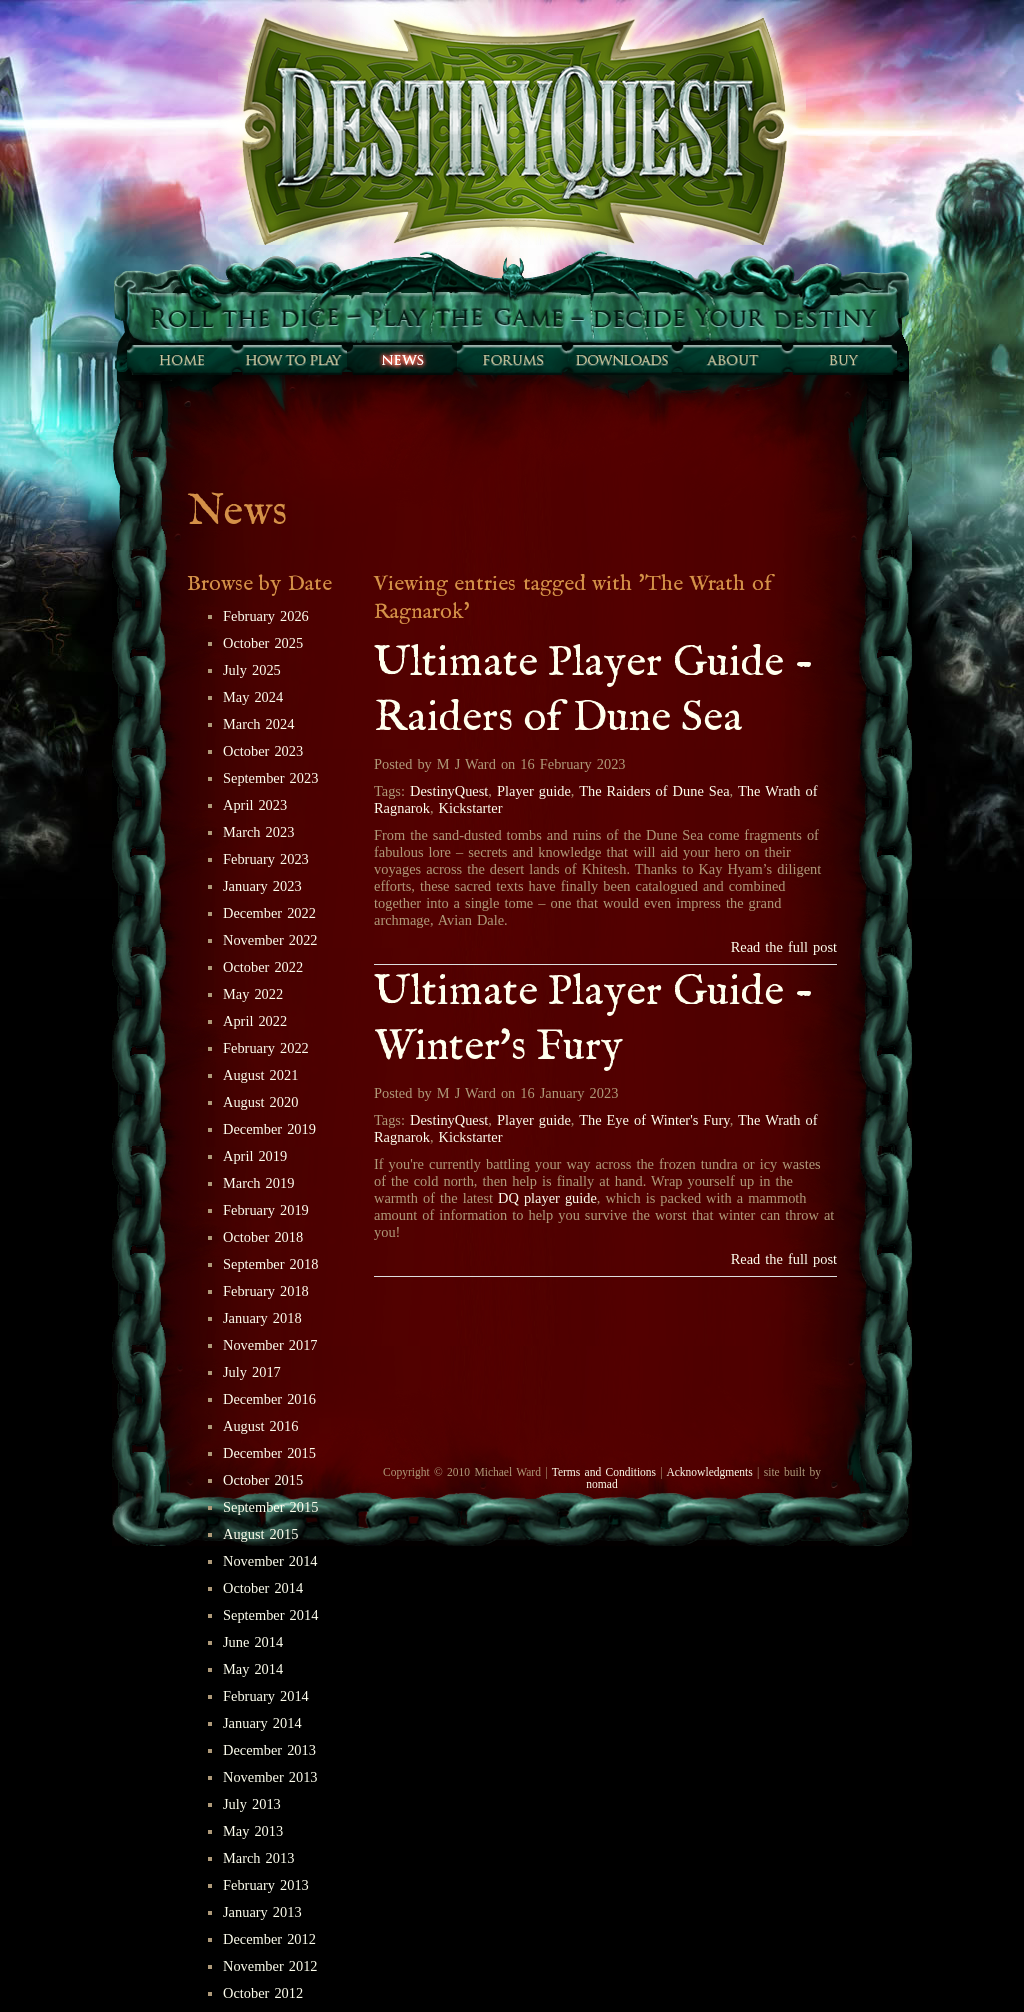  Describe the element at coordinates (784, 947) in the screenshot. I see `Read the full post` at that location.